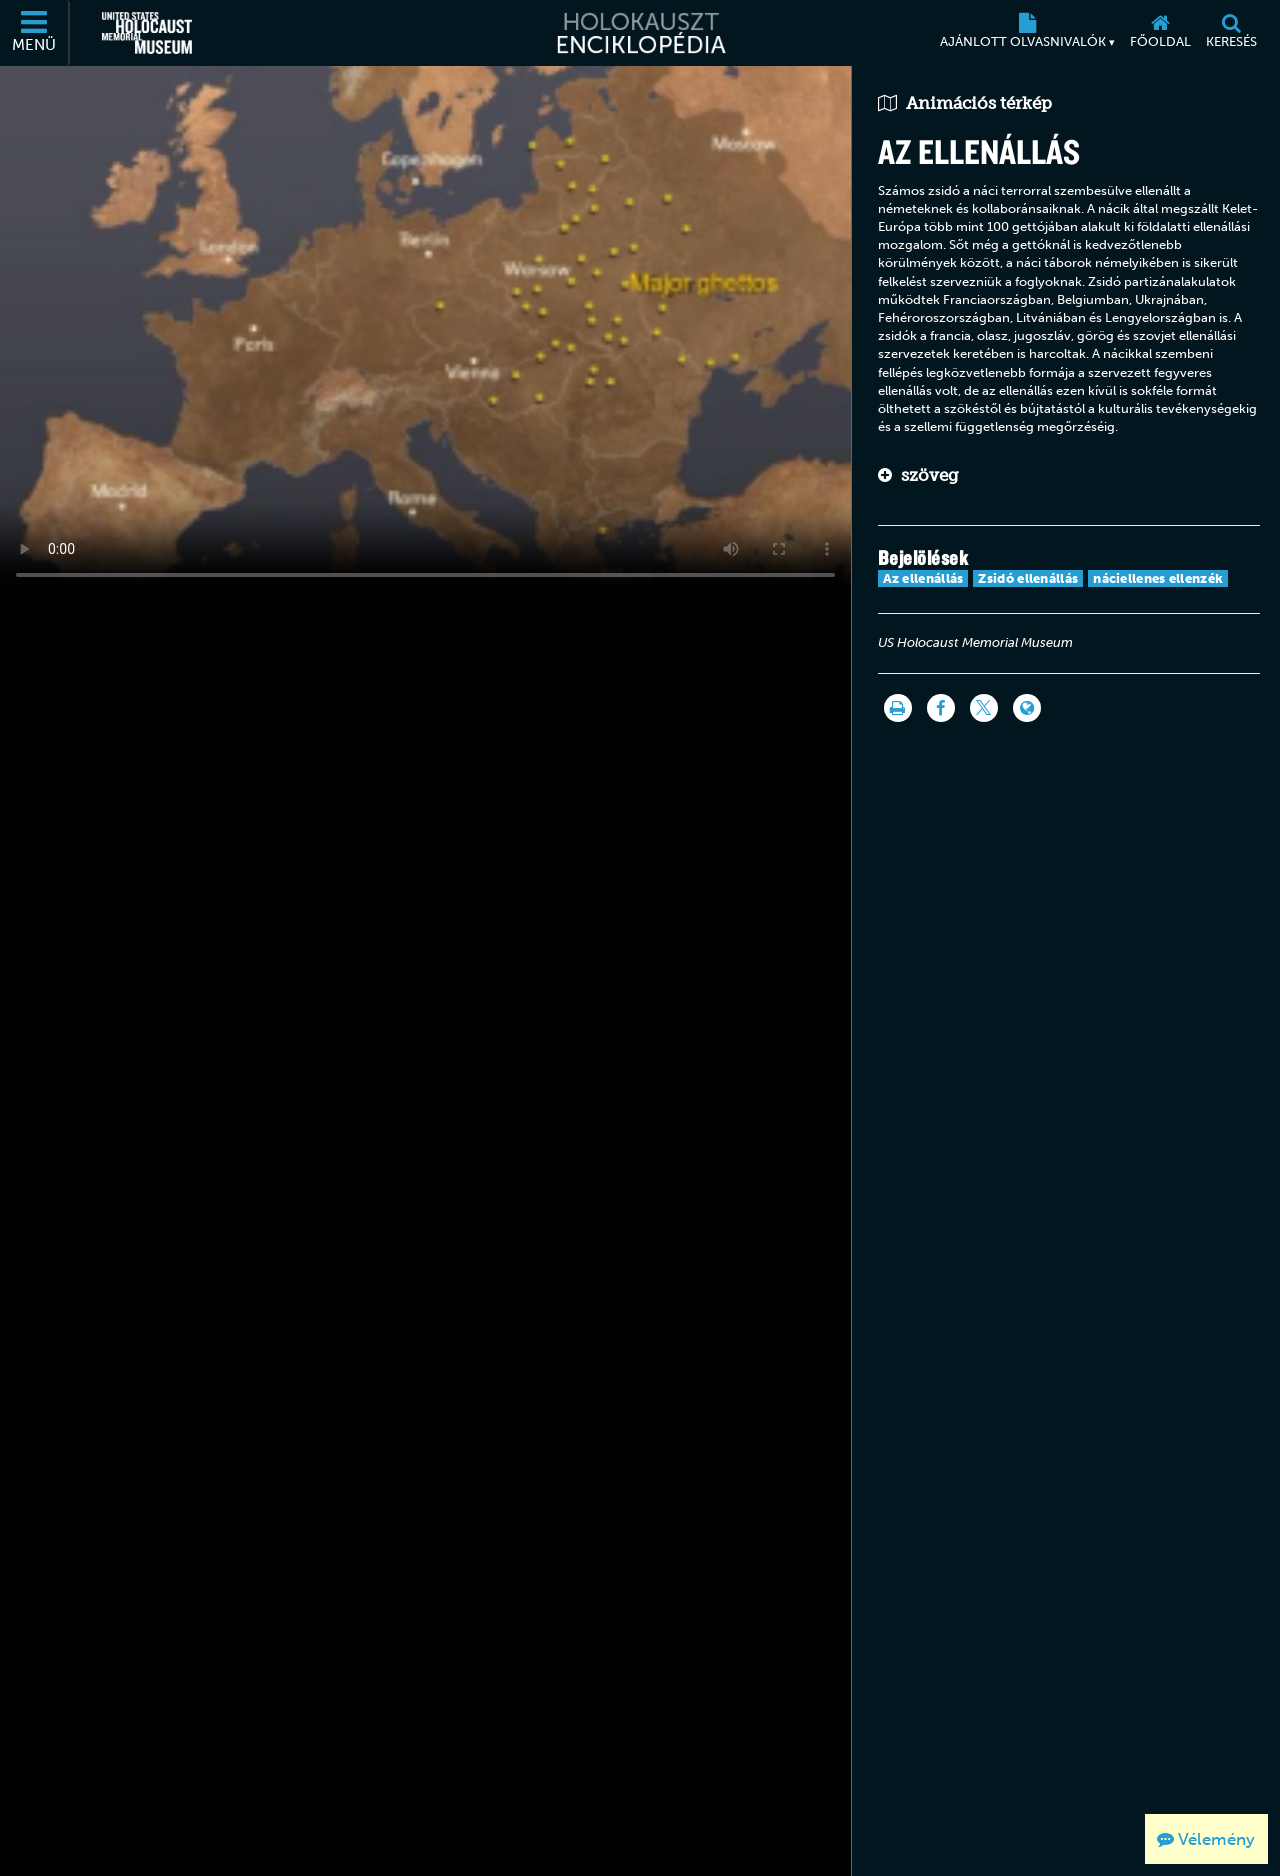 This screenshot has height=1876, width=1280. I want to click on náciellenes ellenzék, so click(1158, 578).